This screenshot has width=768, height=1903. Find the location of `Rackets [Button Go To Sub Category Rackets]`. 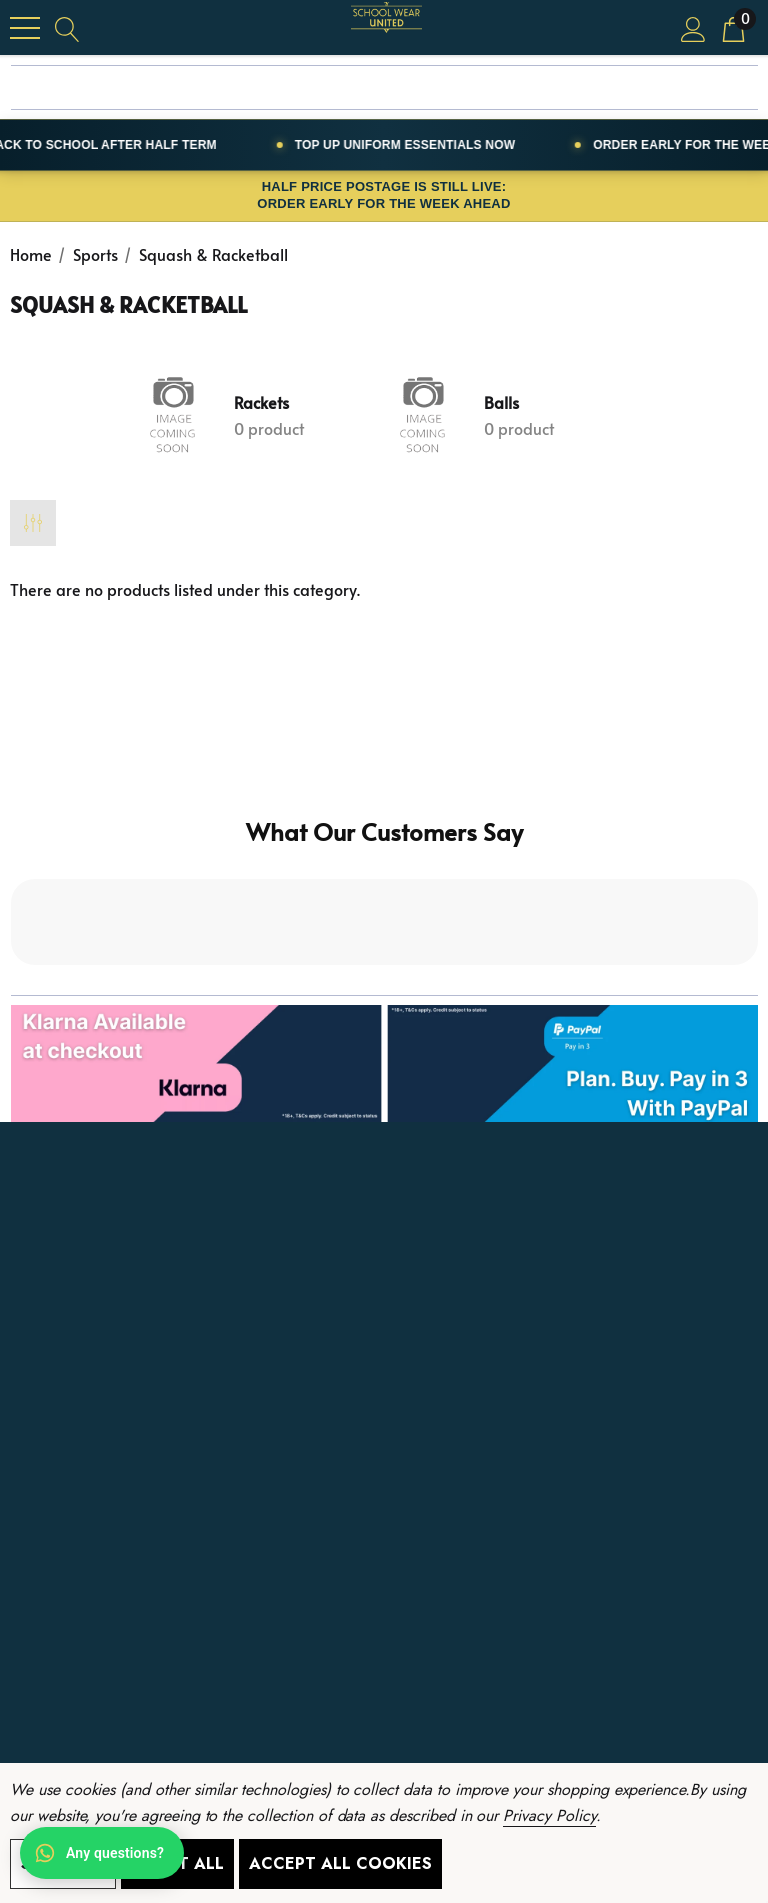

Rackets [Button Go To Sub Category Rackets] is located at coordinates (261, 402).